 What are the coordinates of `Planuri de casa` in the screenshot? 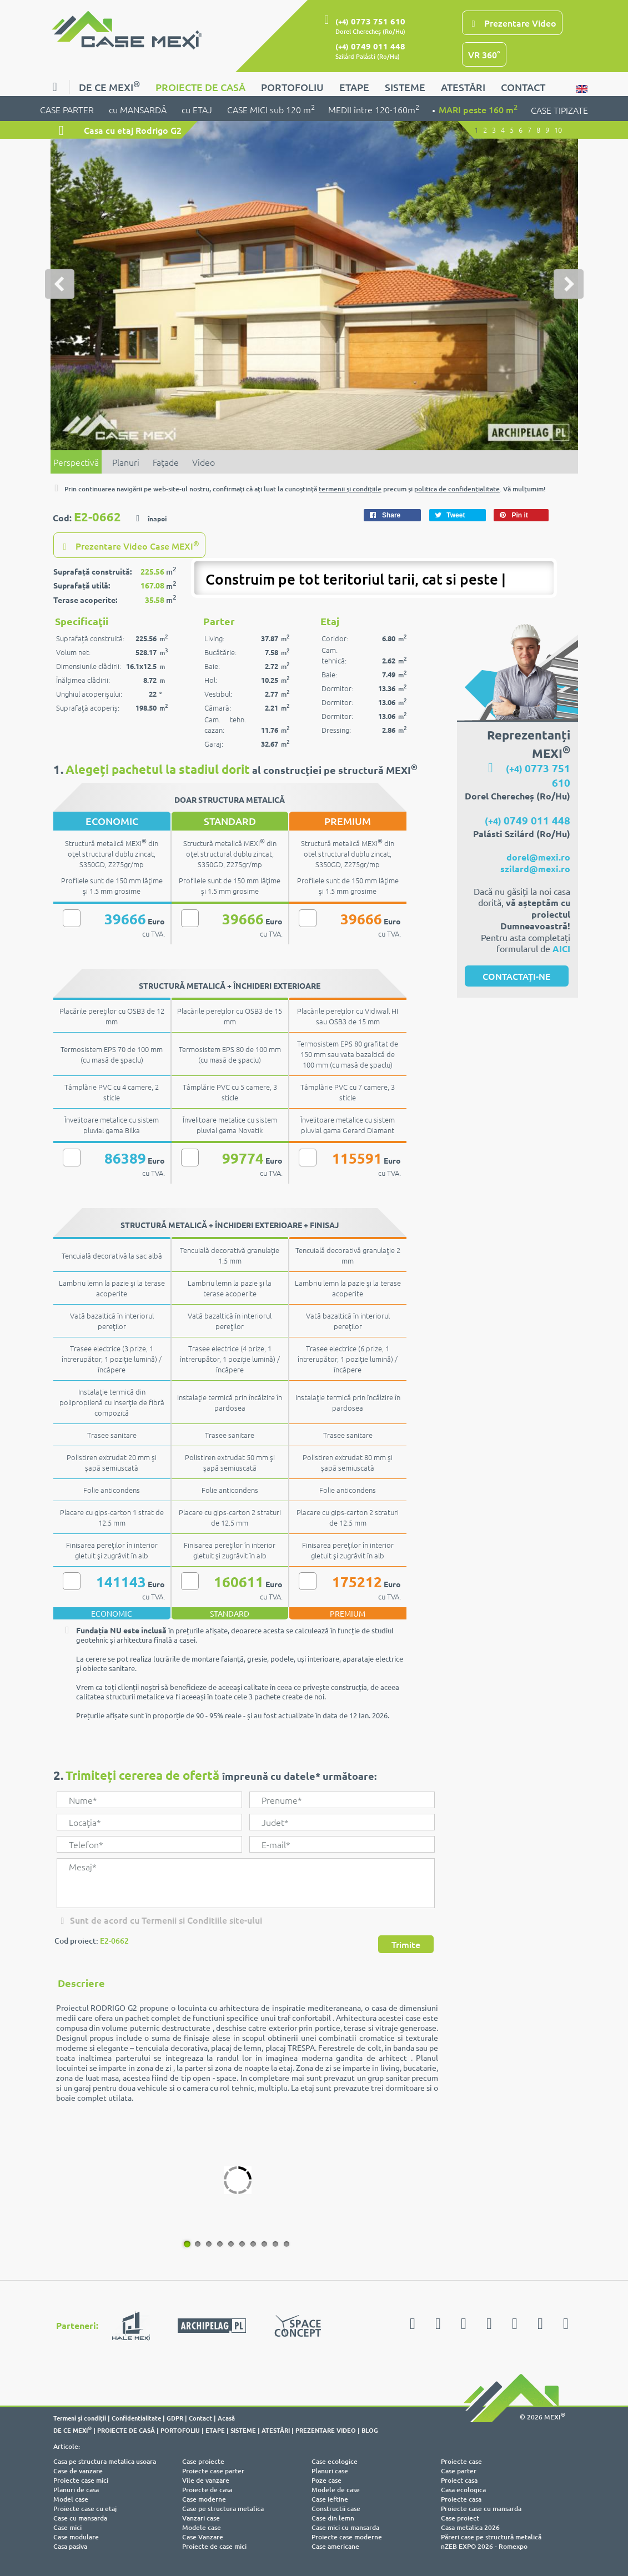 It's located at (76, 2489).